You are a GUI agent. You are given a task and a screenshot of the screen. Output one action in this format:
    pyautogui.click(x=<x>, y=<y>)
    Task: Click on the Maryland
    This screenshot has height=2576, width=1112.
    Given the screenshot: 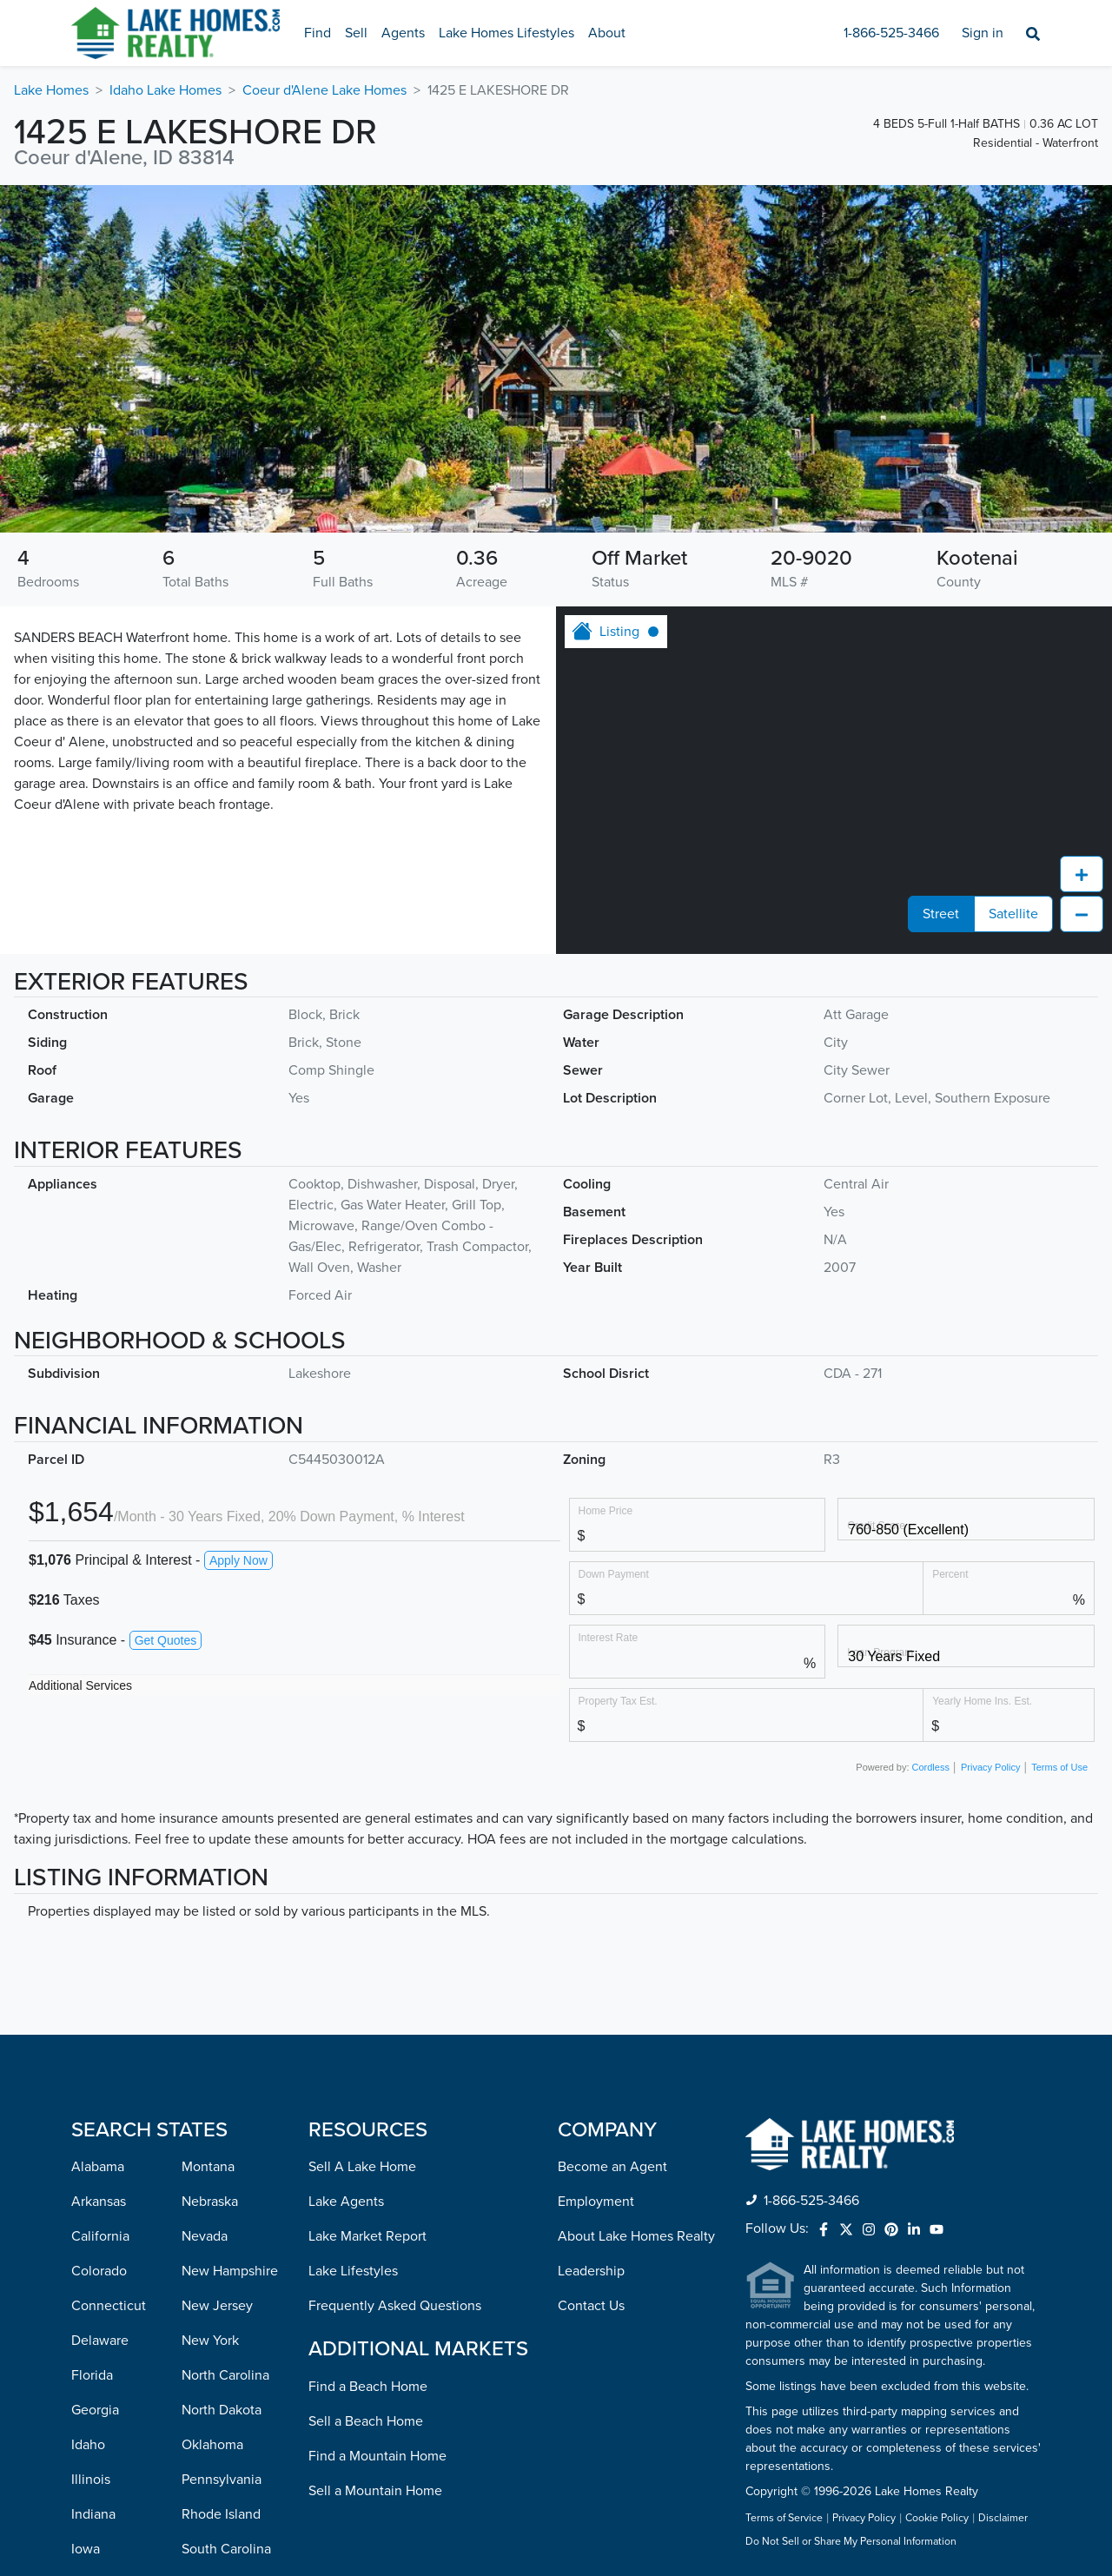 What is the action you would take?
    pyautogui.click(x=99, y=2343)
    